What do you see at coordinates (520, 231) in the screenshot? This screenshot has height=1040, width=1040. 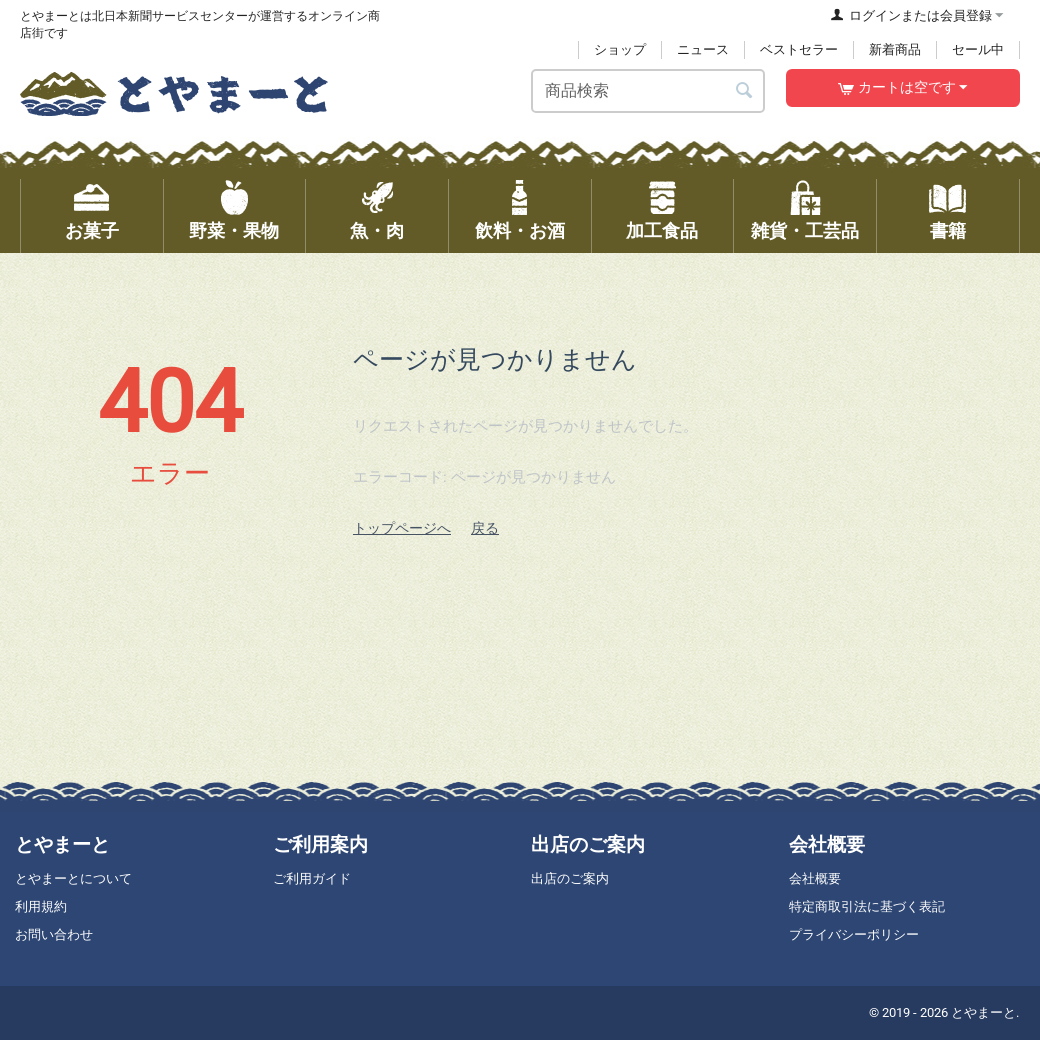 I see `飲料・お酒` at bounding box center [520, 231].